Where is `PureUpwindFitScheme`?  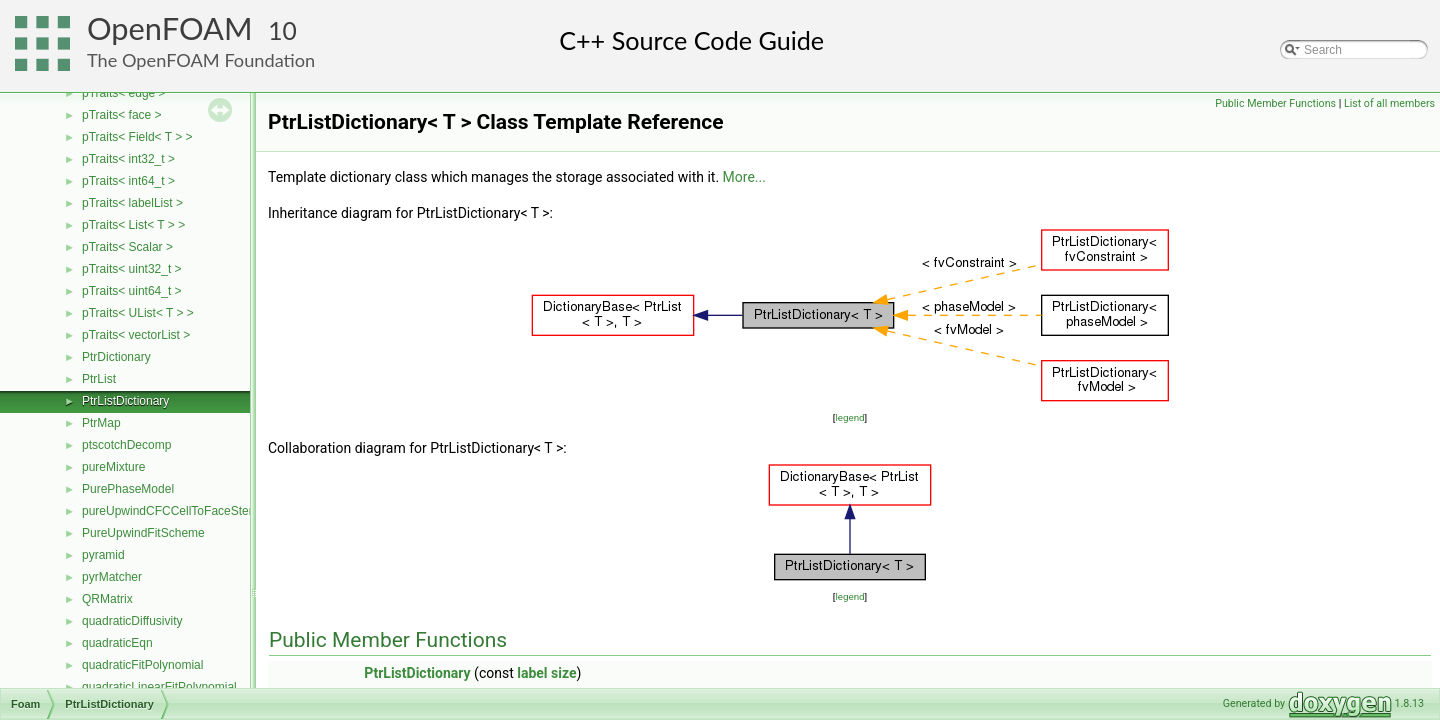
PureUpwindFitScheme is located at coordinates (143, 533).